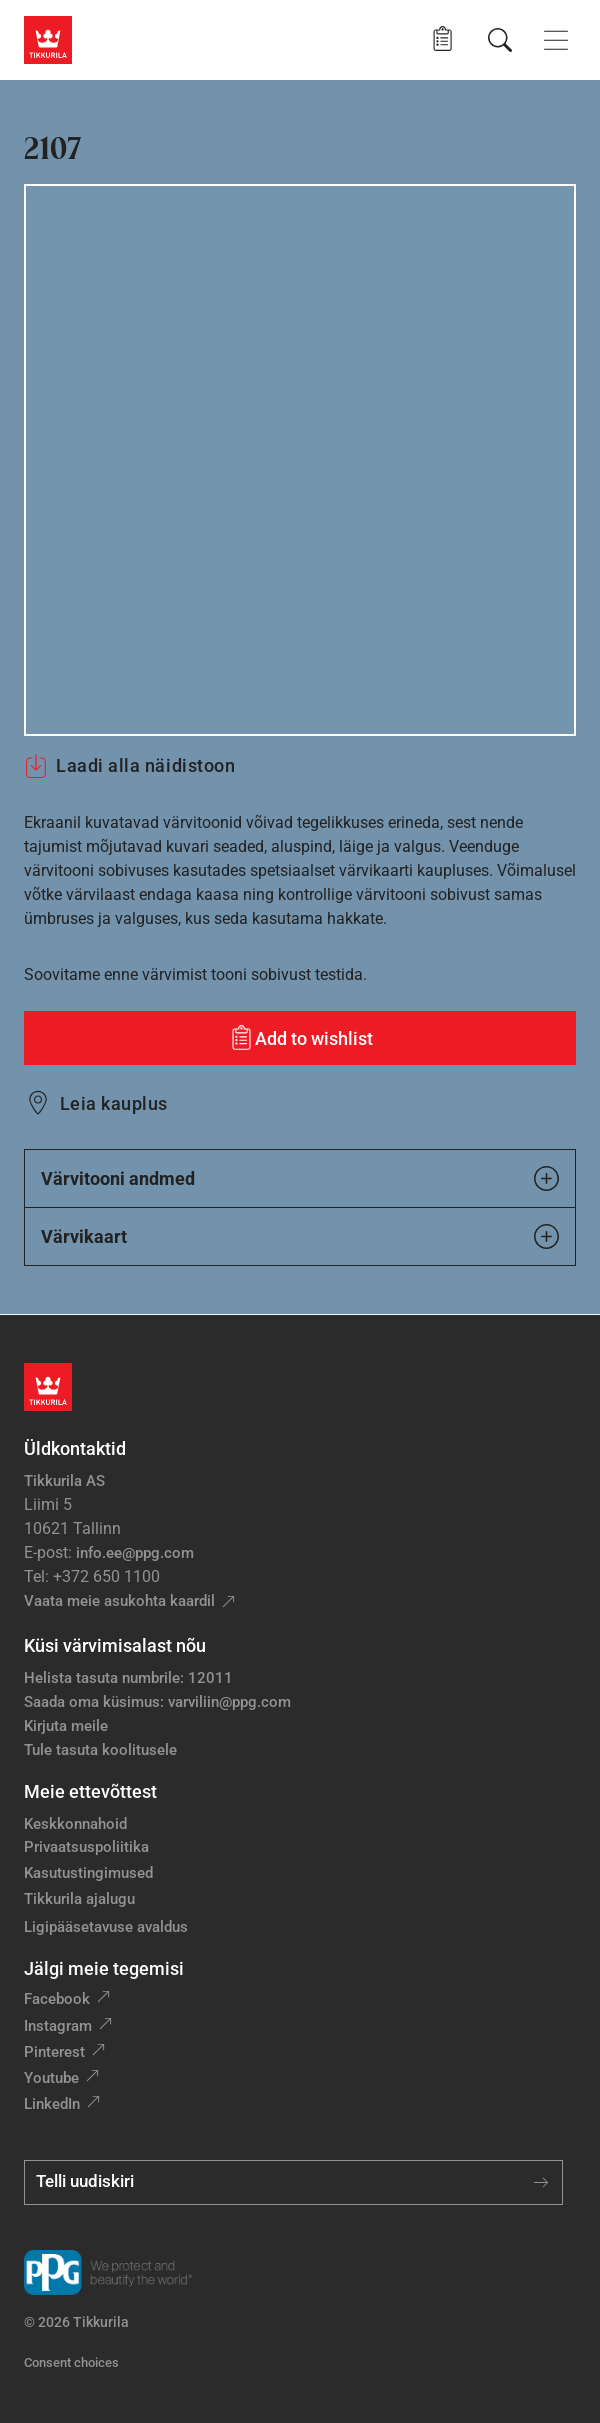  What do you see at coordinates (88, 1873) in the screenshot?
I see `Kasutustingimused` at bounding box center [88, 1873].